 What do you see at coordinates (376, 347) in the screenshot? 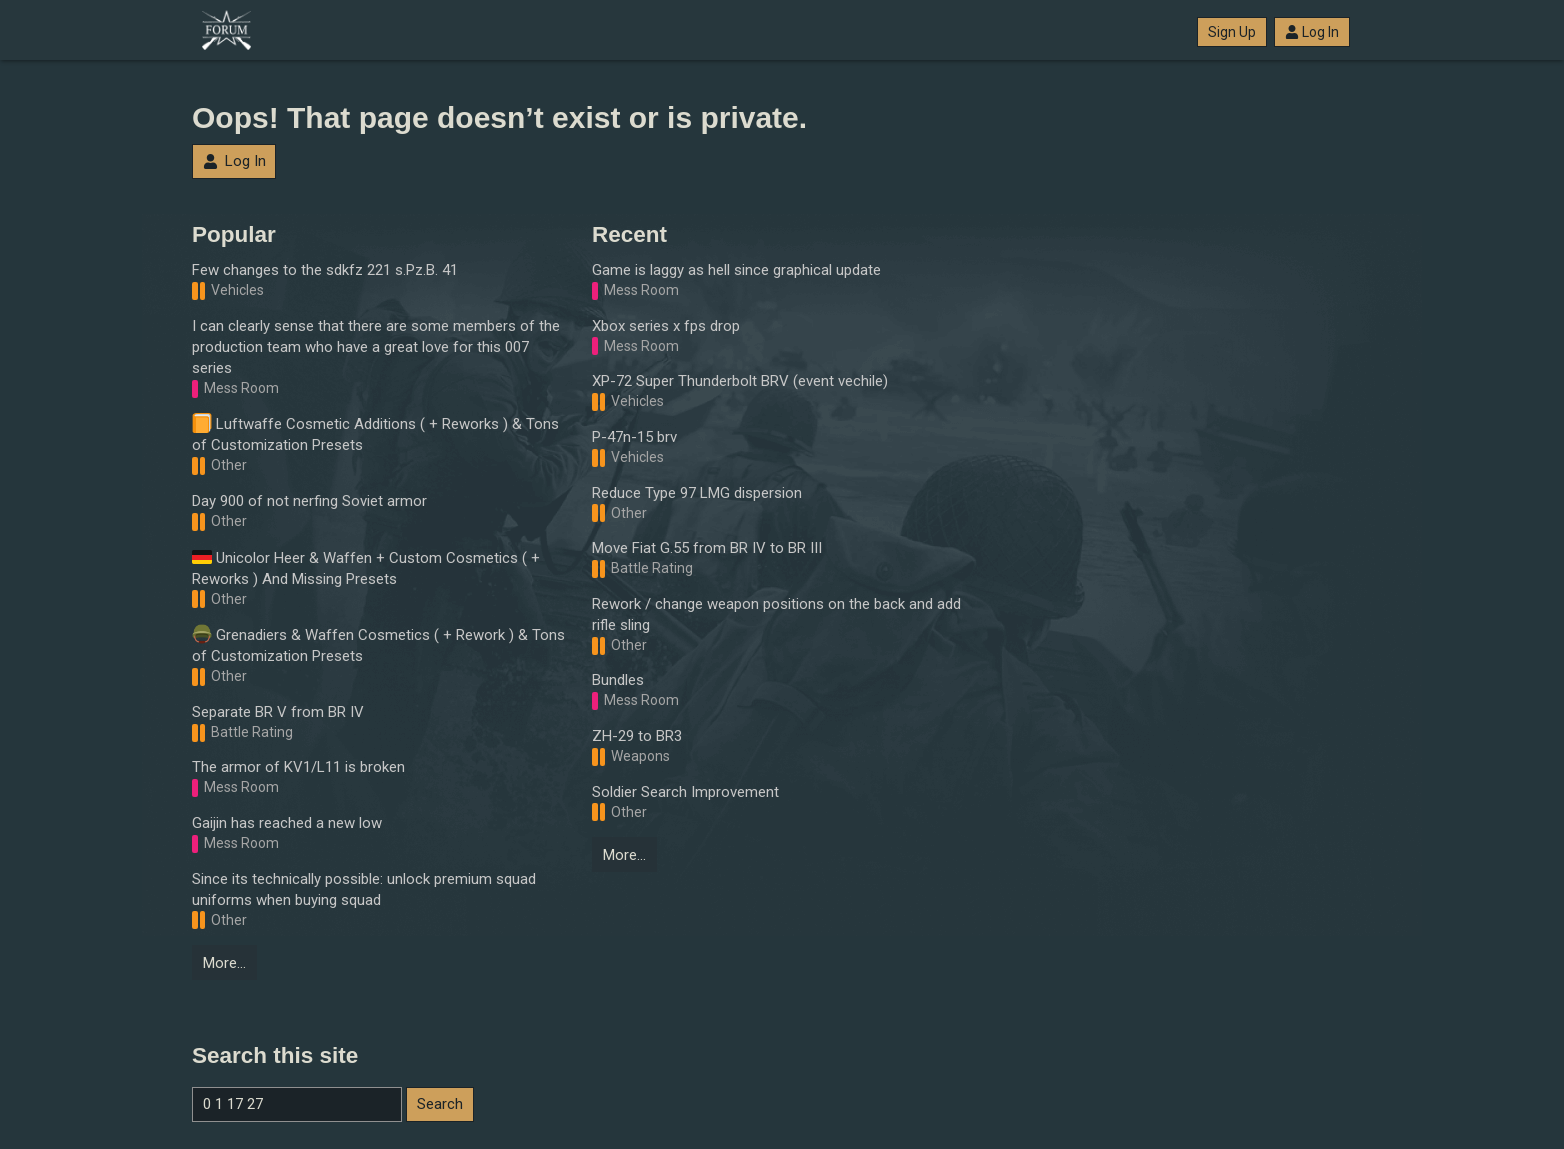
I see `I can clearly sense that there are some members of the production team who have a great love for this 007 series` at bounding box center [376, 347].